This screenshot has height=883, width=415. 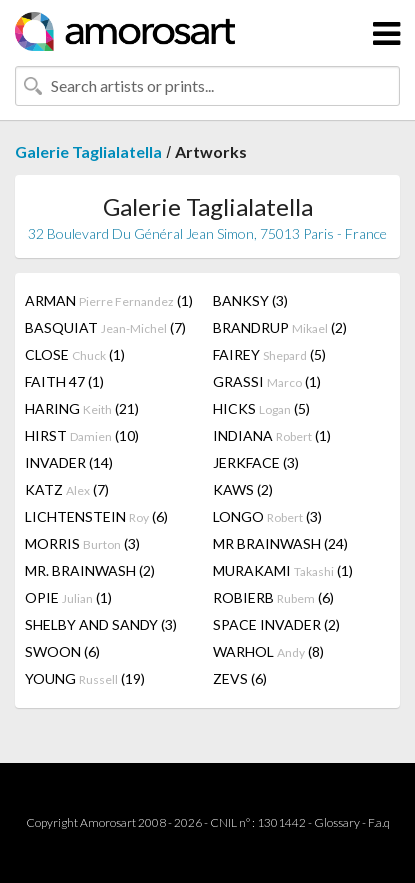 What do you see at coordinates (109, 300) in the screenshot?
I see `ARMAN (1)` at bounding box center [109, 300].